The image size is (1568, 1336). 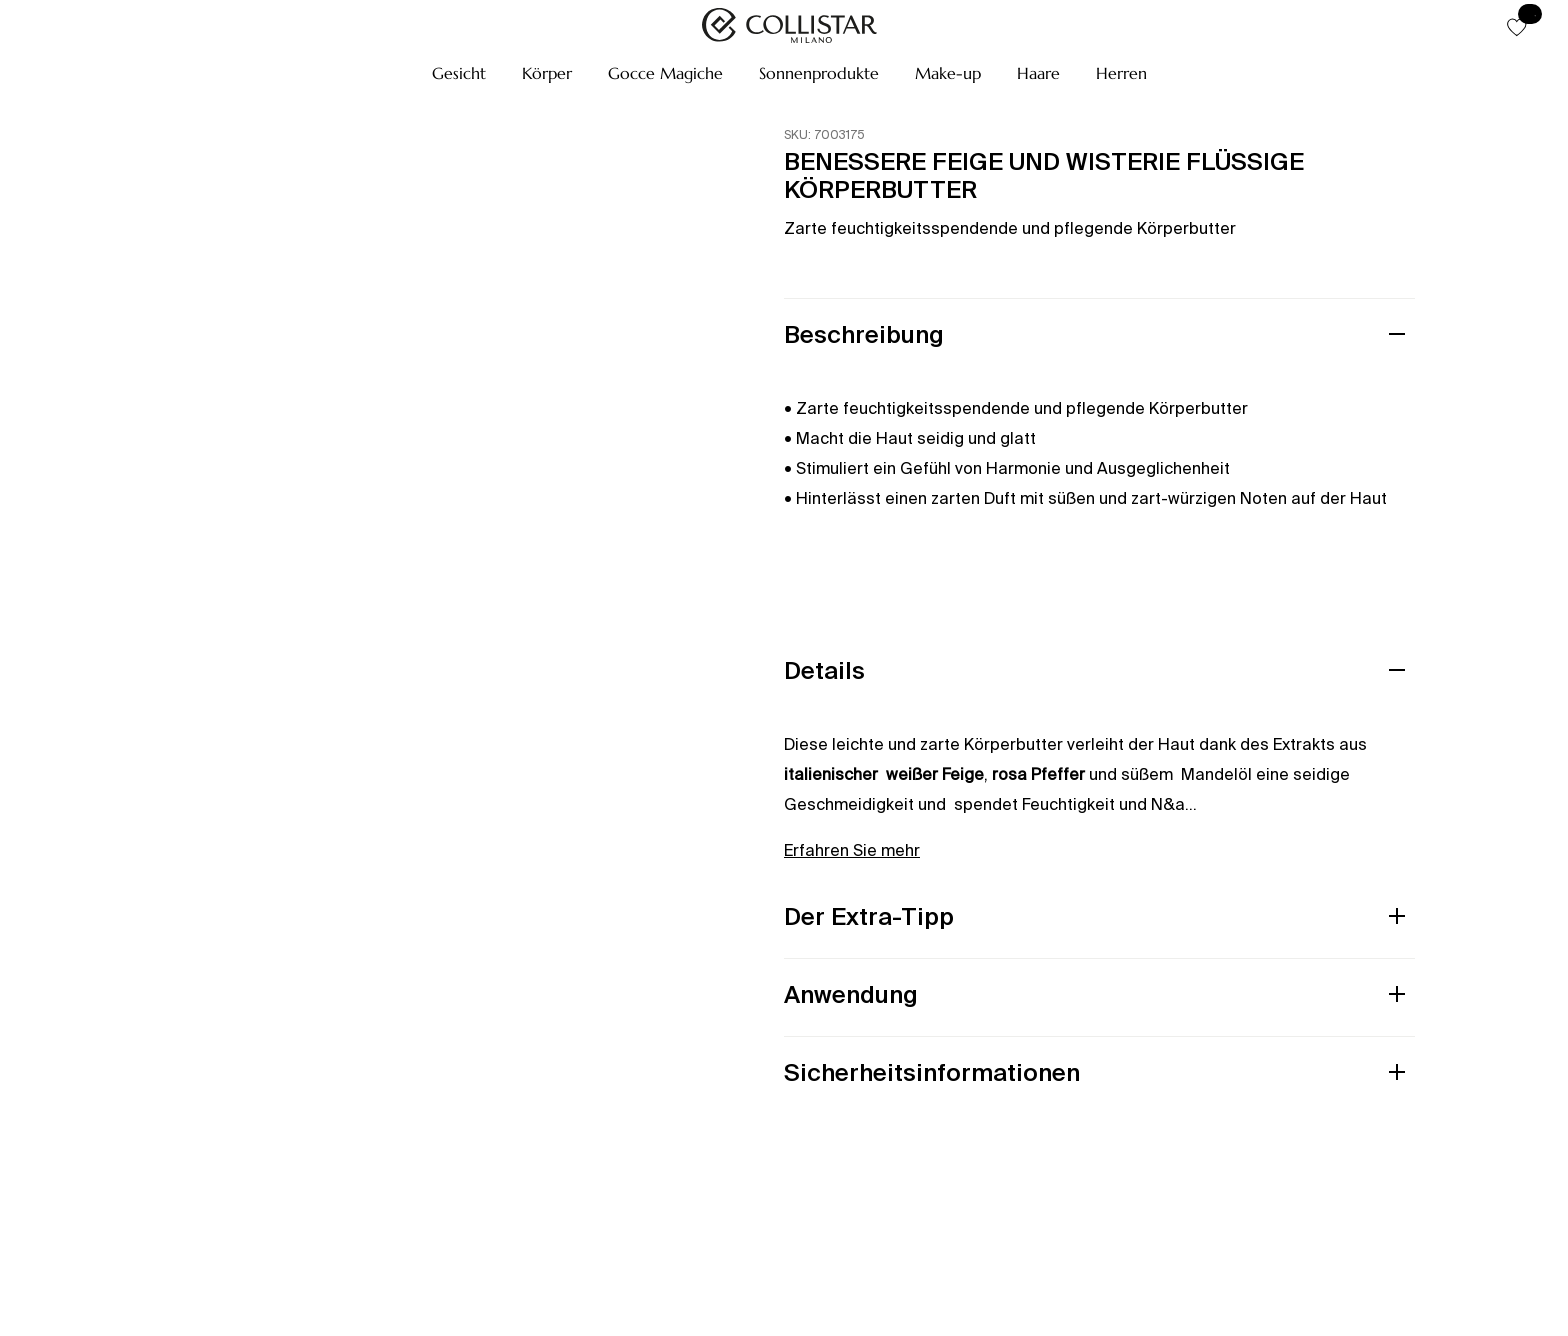 What do you see at coordinates (459, 73) in the screenshot?
I see `[button]` at bounding box center [459, 73].